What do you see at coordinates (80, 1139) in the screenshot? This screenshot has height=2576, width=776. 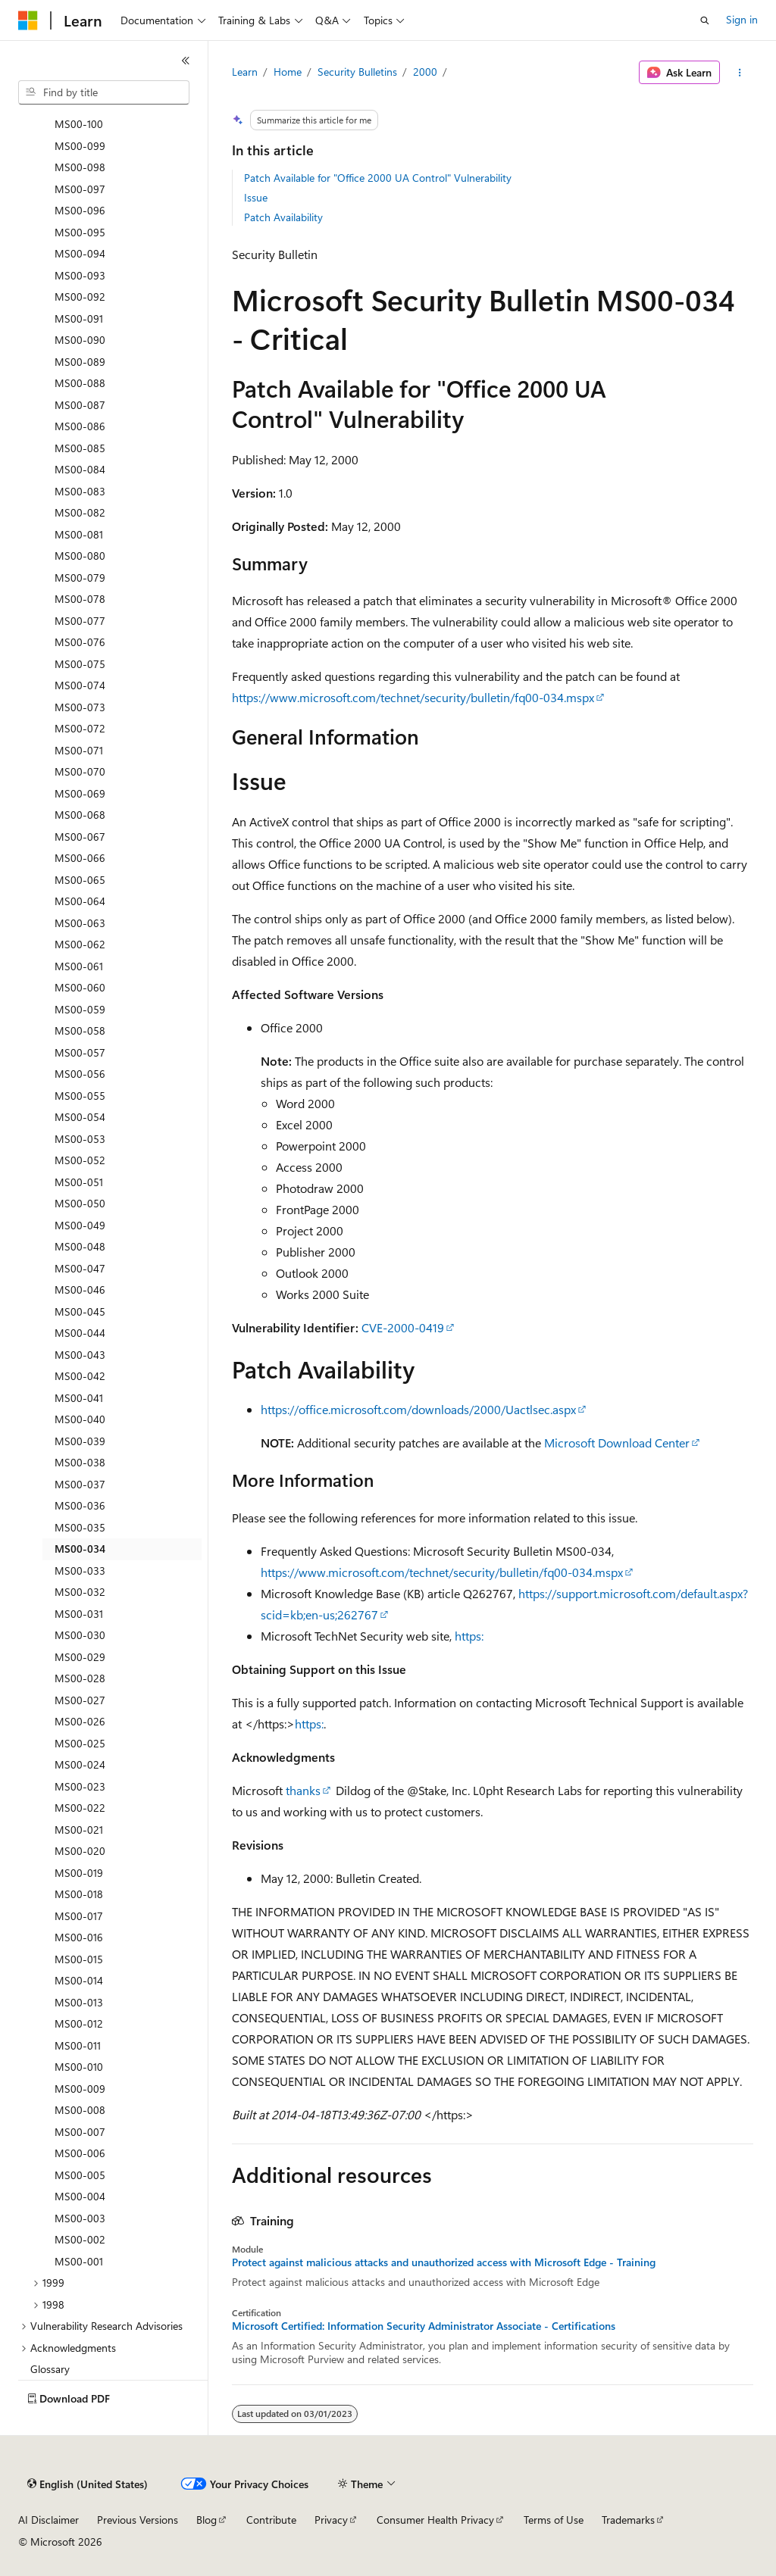 I see `MS00-053 [treeitem]` at bounding box center [80, 1139].